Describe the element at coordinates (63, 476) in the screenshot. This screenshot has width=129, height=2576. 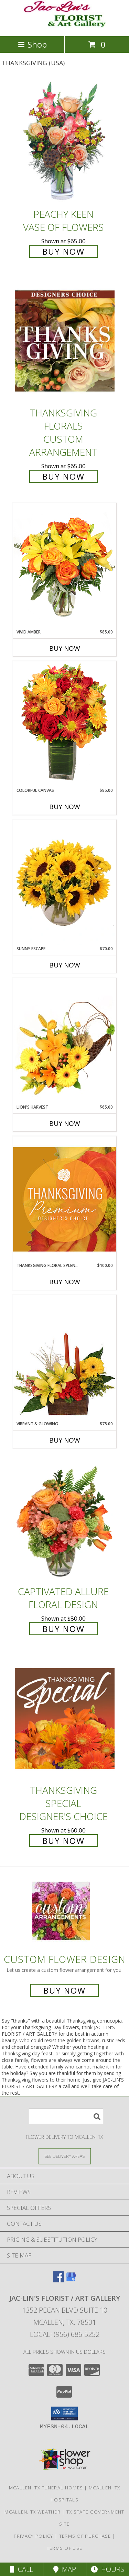
I see `Buy Now [Buy Thanksgiving Florals Custom Arrangement for $65.00]` at that location.